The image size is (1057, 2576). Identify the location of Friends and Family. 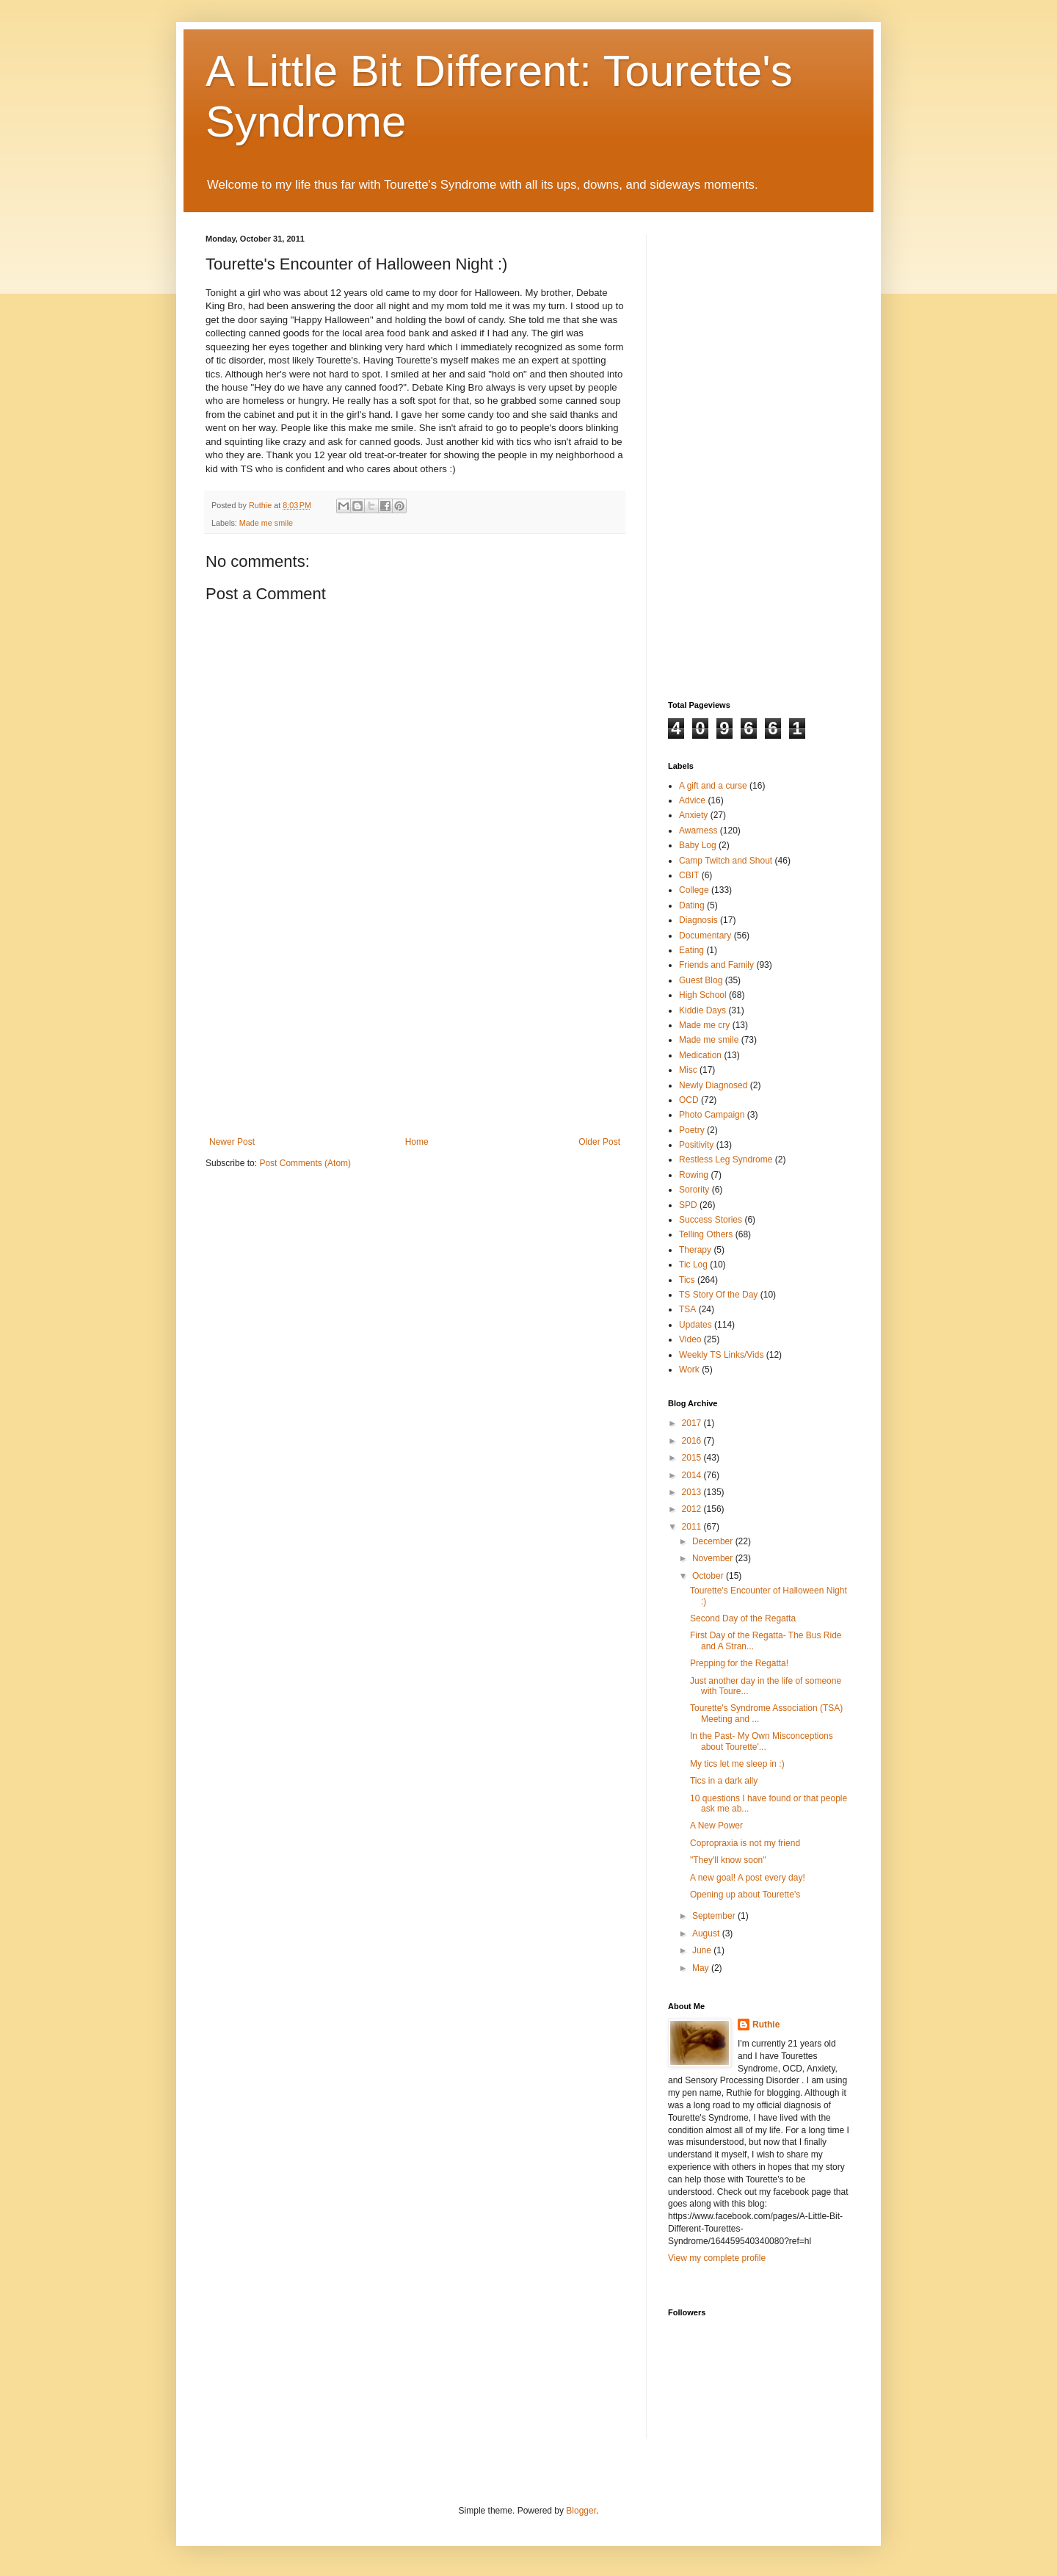
(716, 965).